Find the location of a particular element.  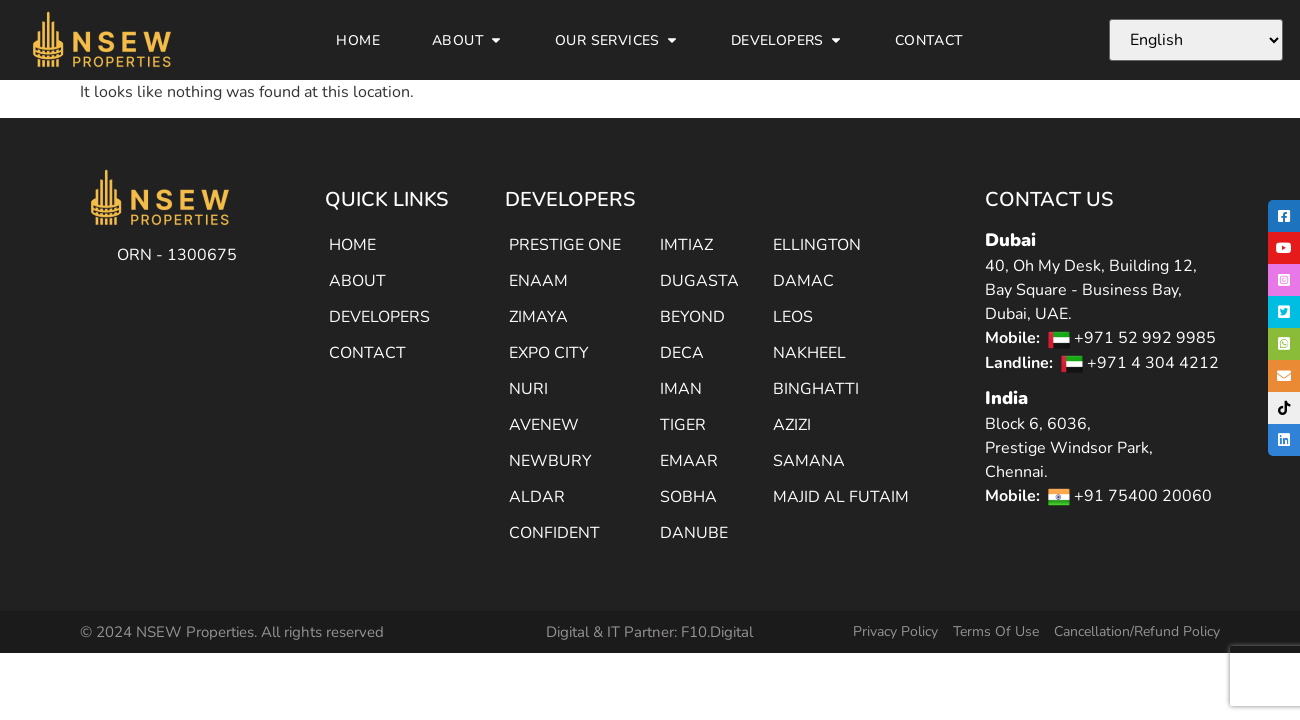

HOME is located at coordinates (352, 245).